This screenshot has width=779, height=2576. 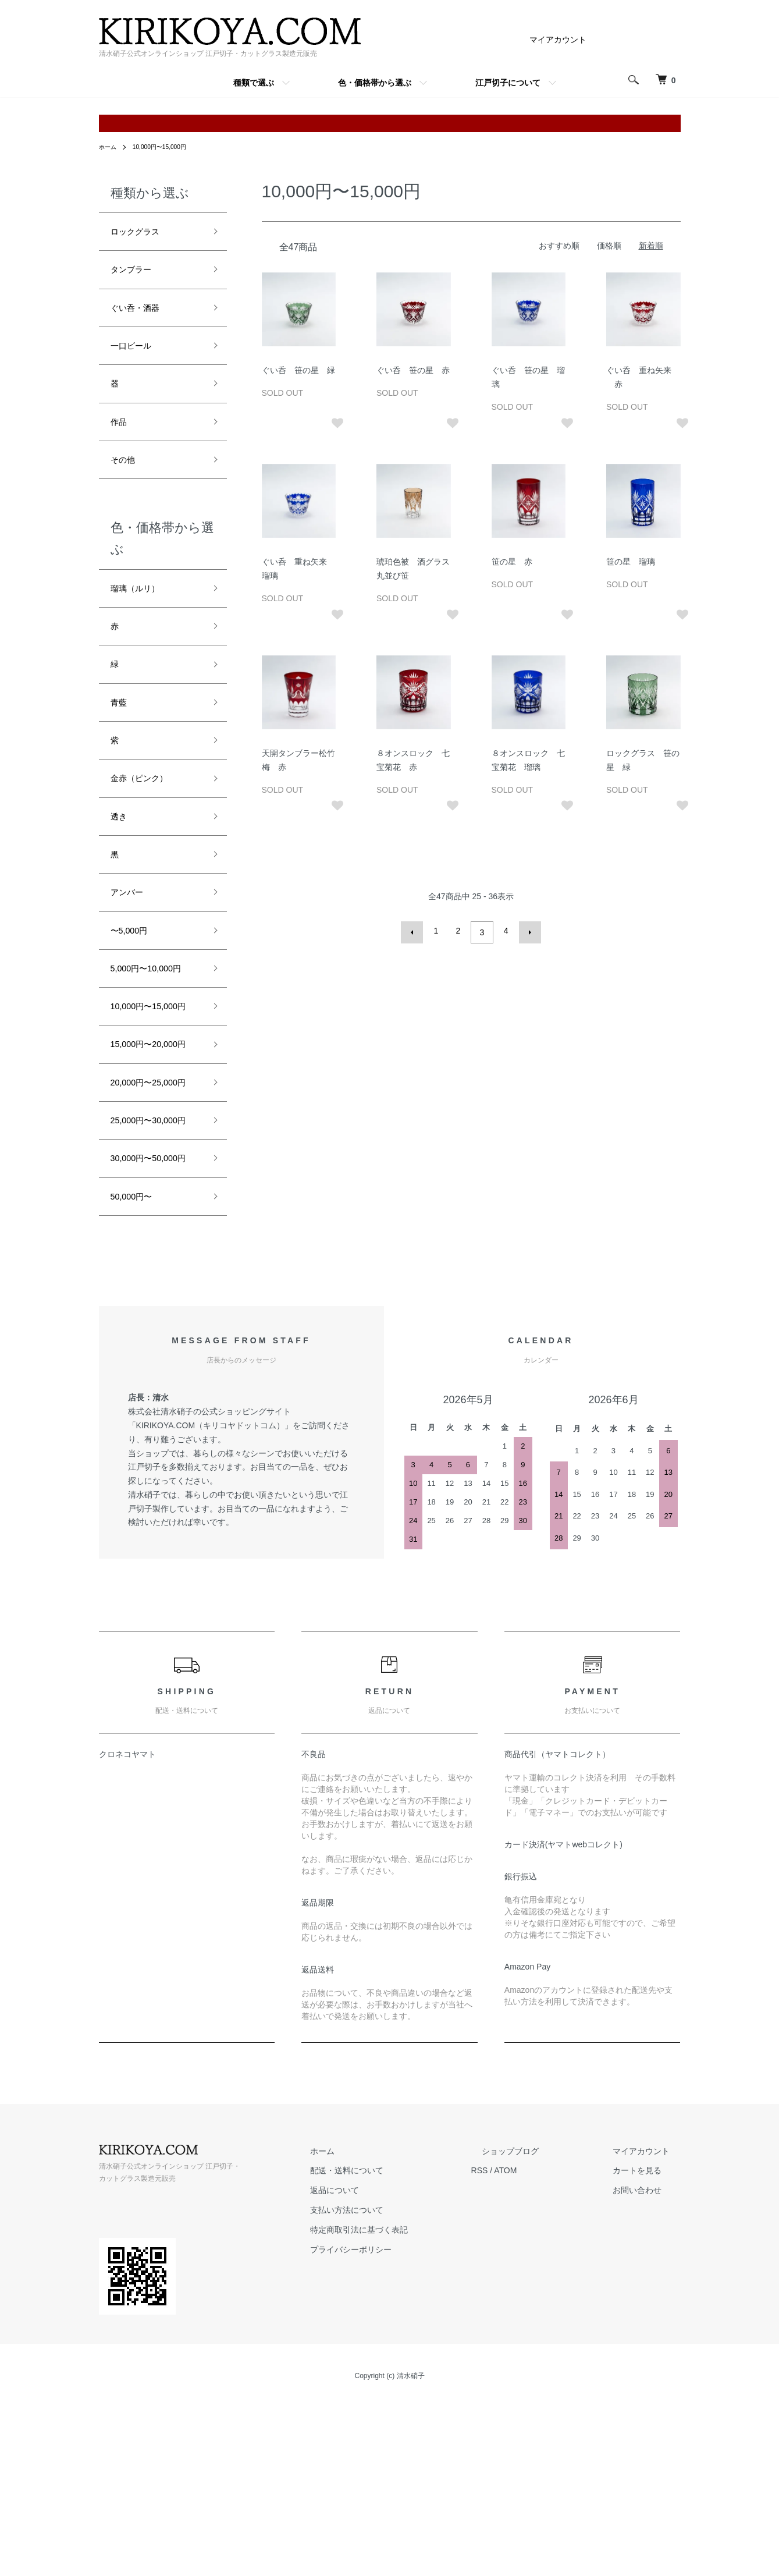 What do you see at coordinates (109, 147) in the screenshot?
I see `ホーム` at bounding box center [109, 147].